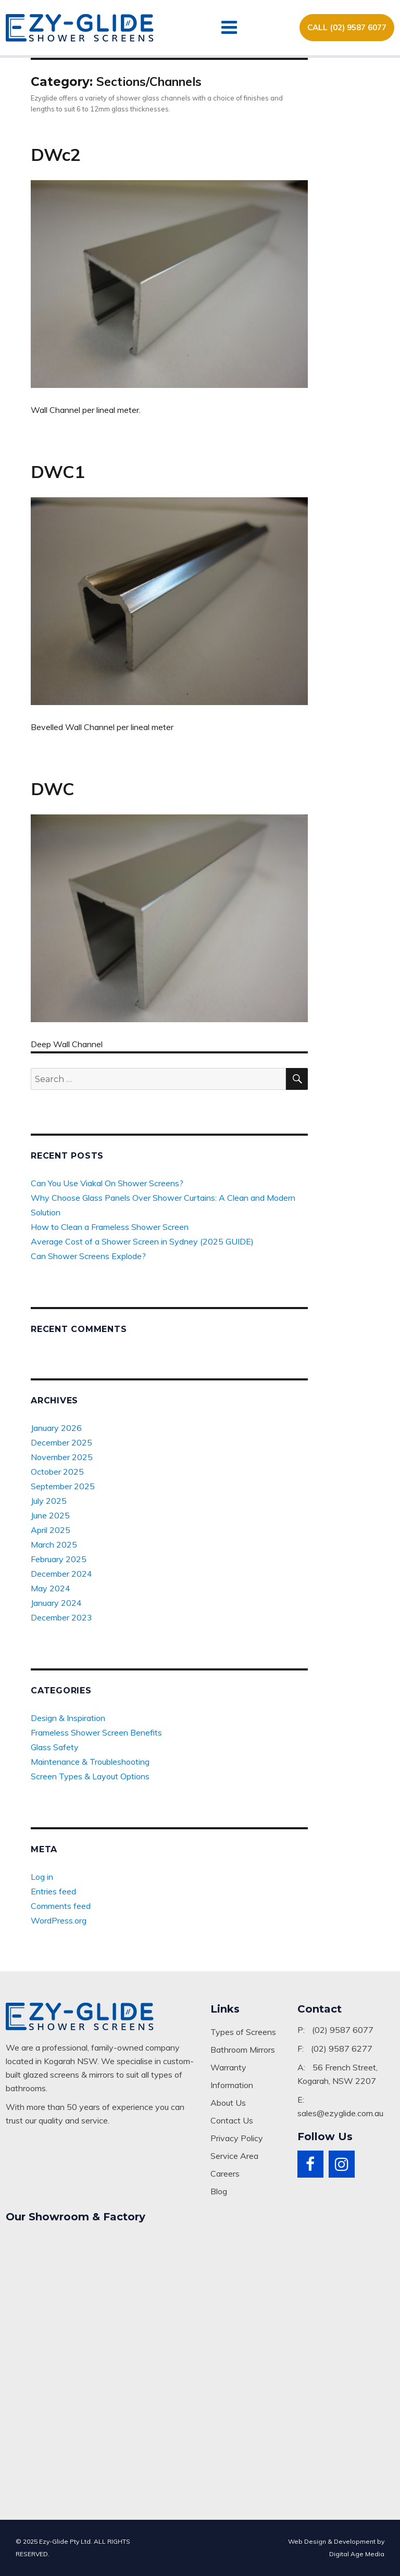  I want to click on Comments feed, so click(61, 1906).